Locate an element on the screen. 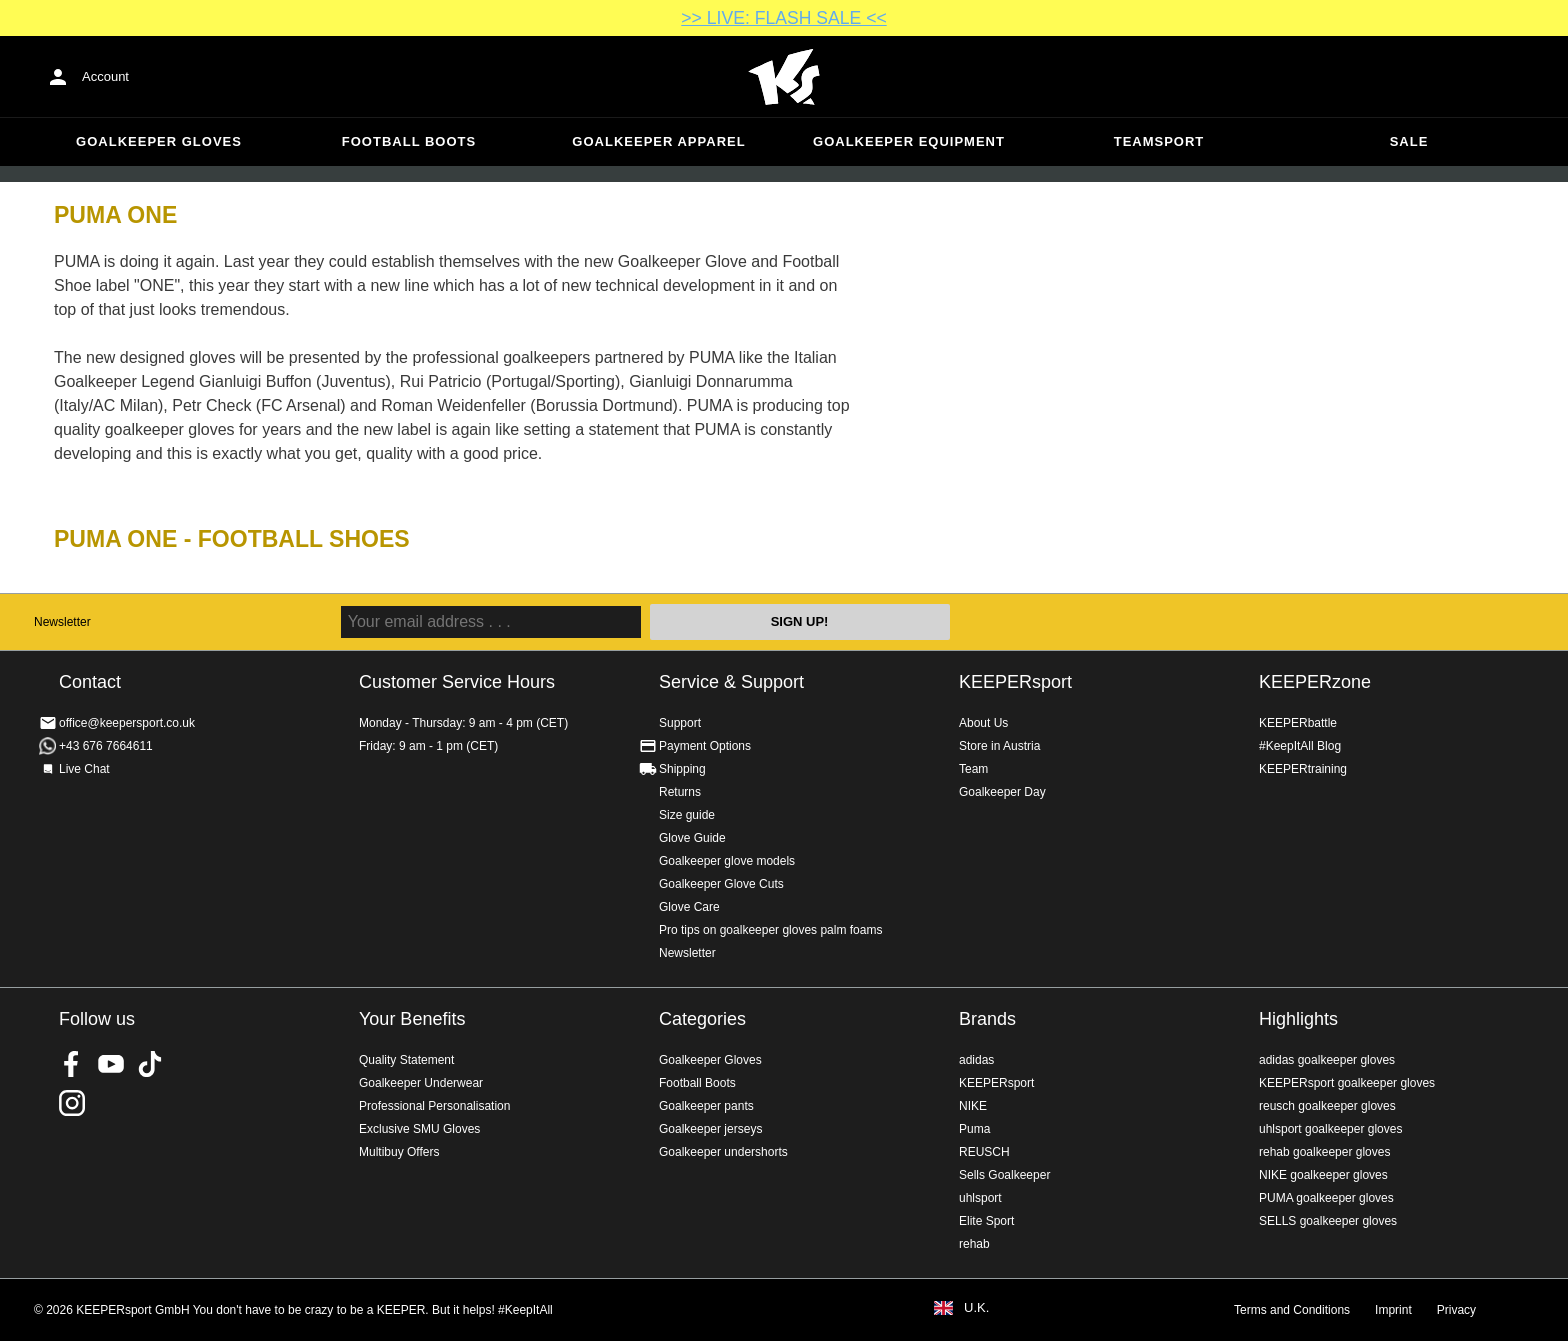 The height and width of the screenshot is (1341, 1568). Goalkeeper Day is located at coordinates (1002, 792).